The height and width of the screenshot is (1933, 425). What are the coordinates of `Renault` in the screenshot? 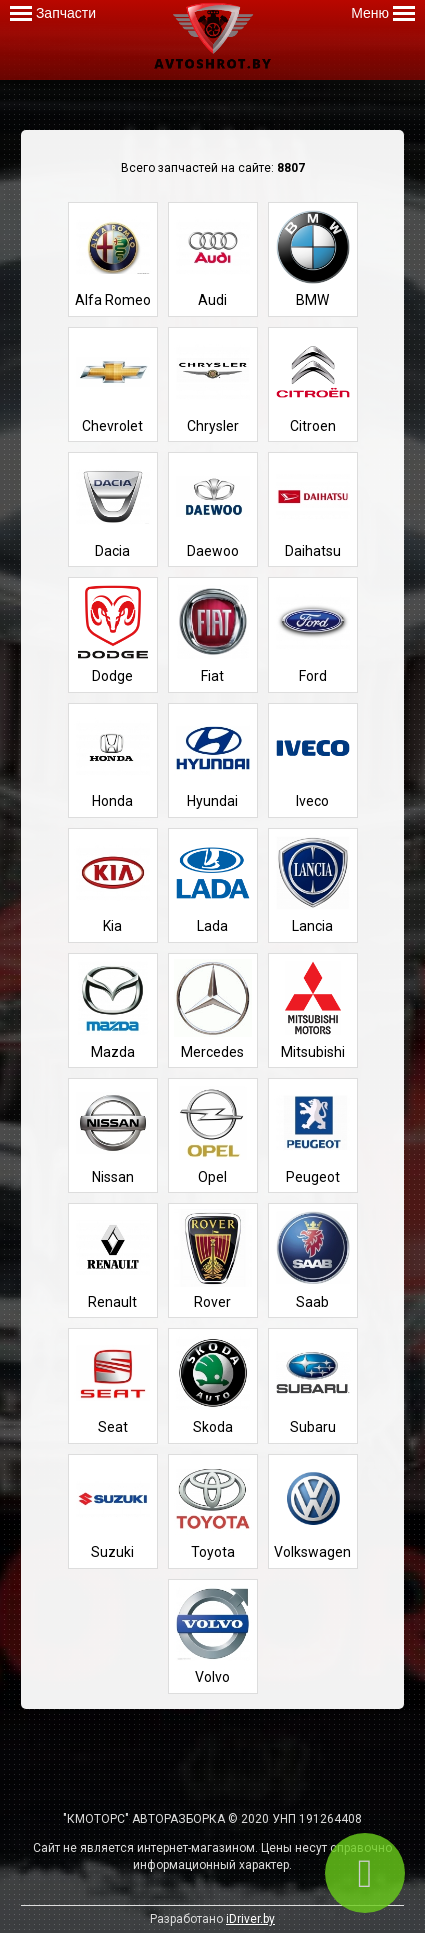 It's located at (113, 1259).